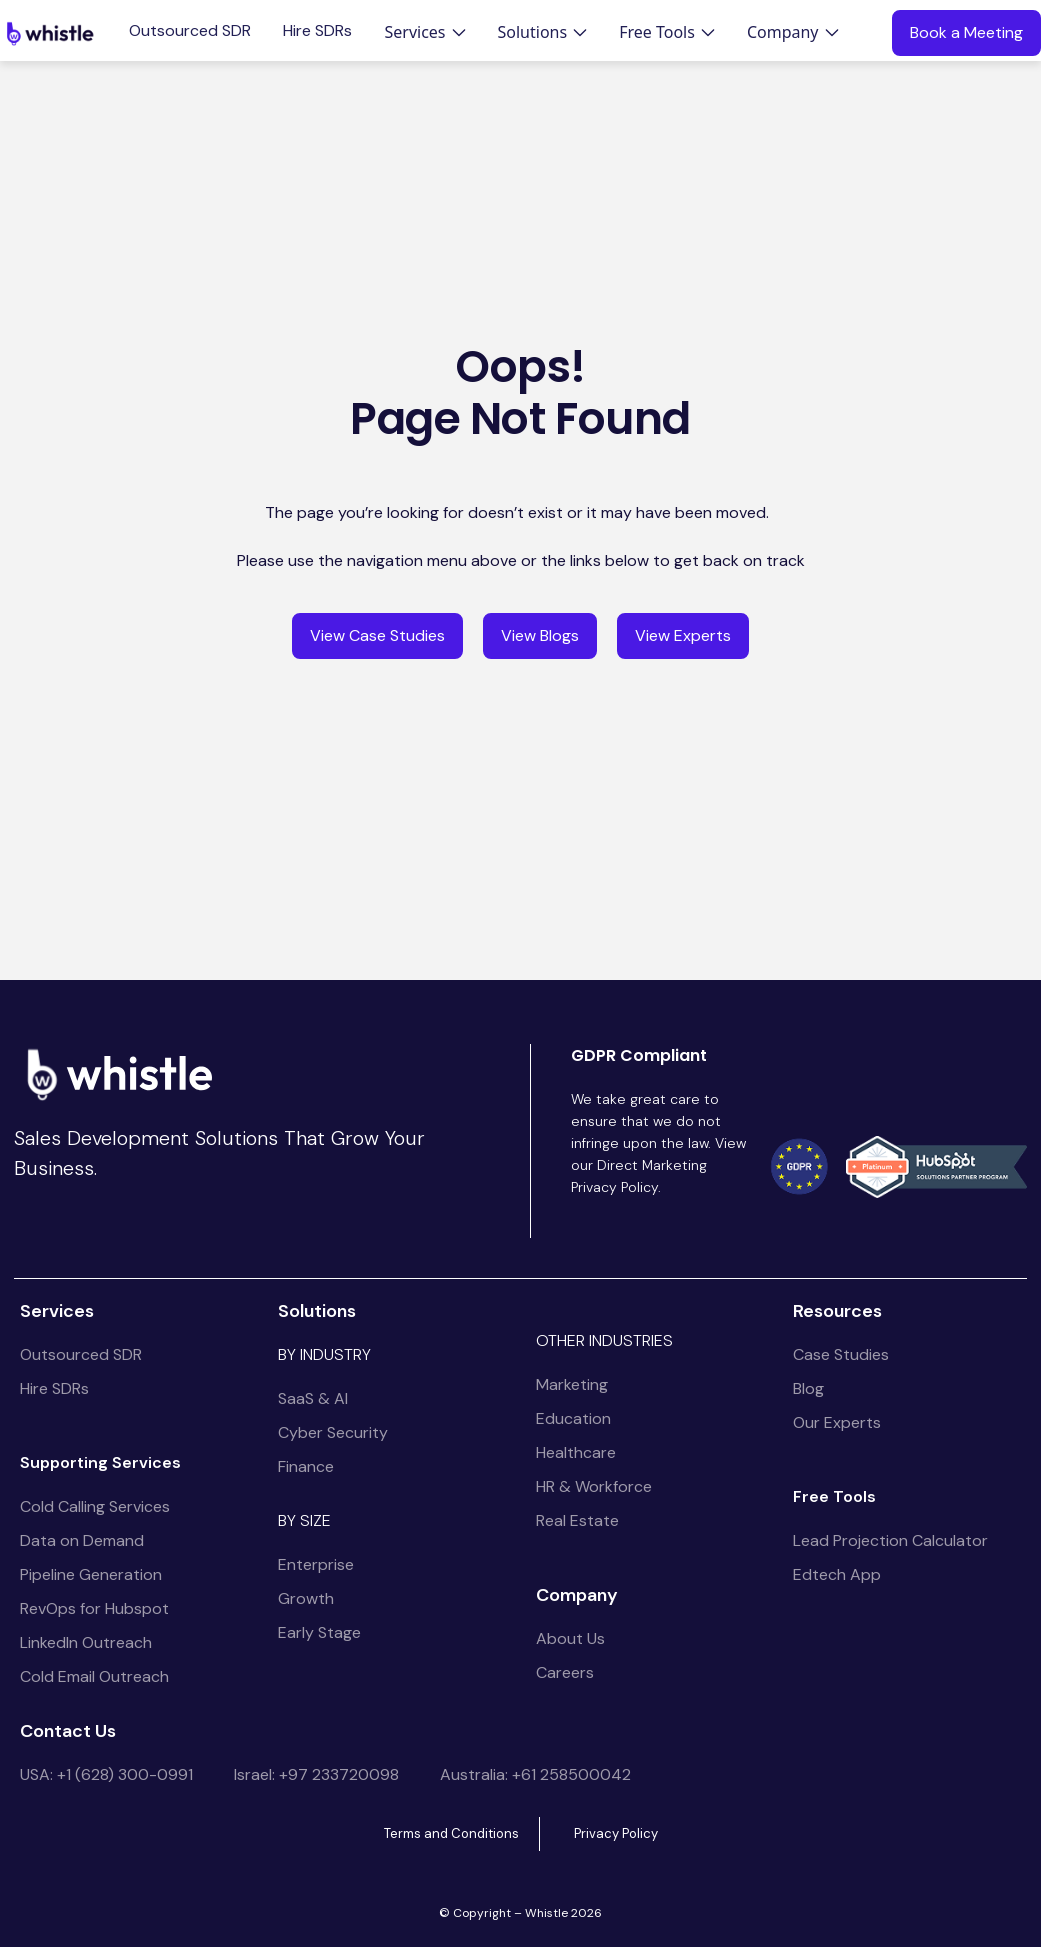  What do you see at coordinates (616, 1833) in the screenshot?
I see `Privacy Policy` at bounding box center [616, 1833].